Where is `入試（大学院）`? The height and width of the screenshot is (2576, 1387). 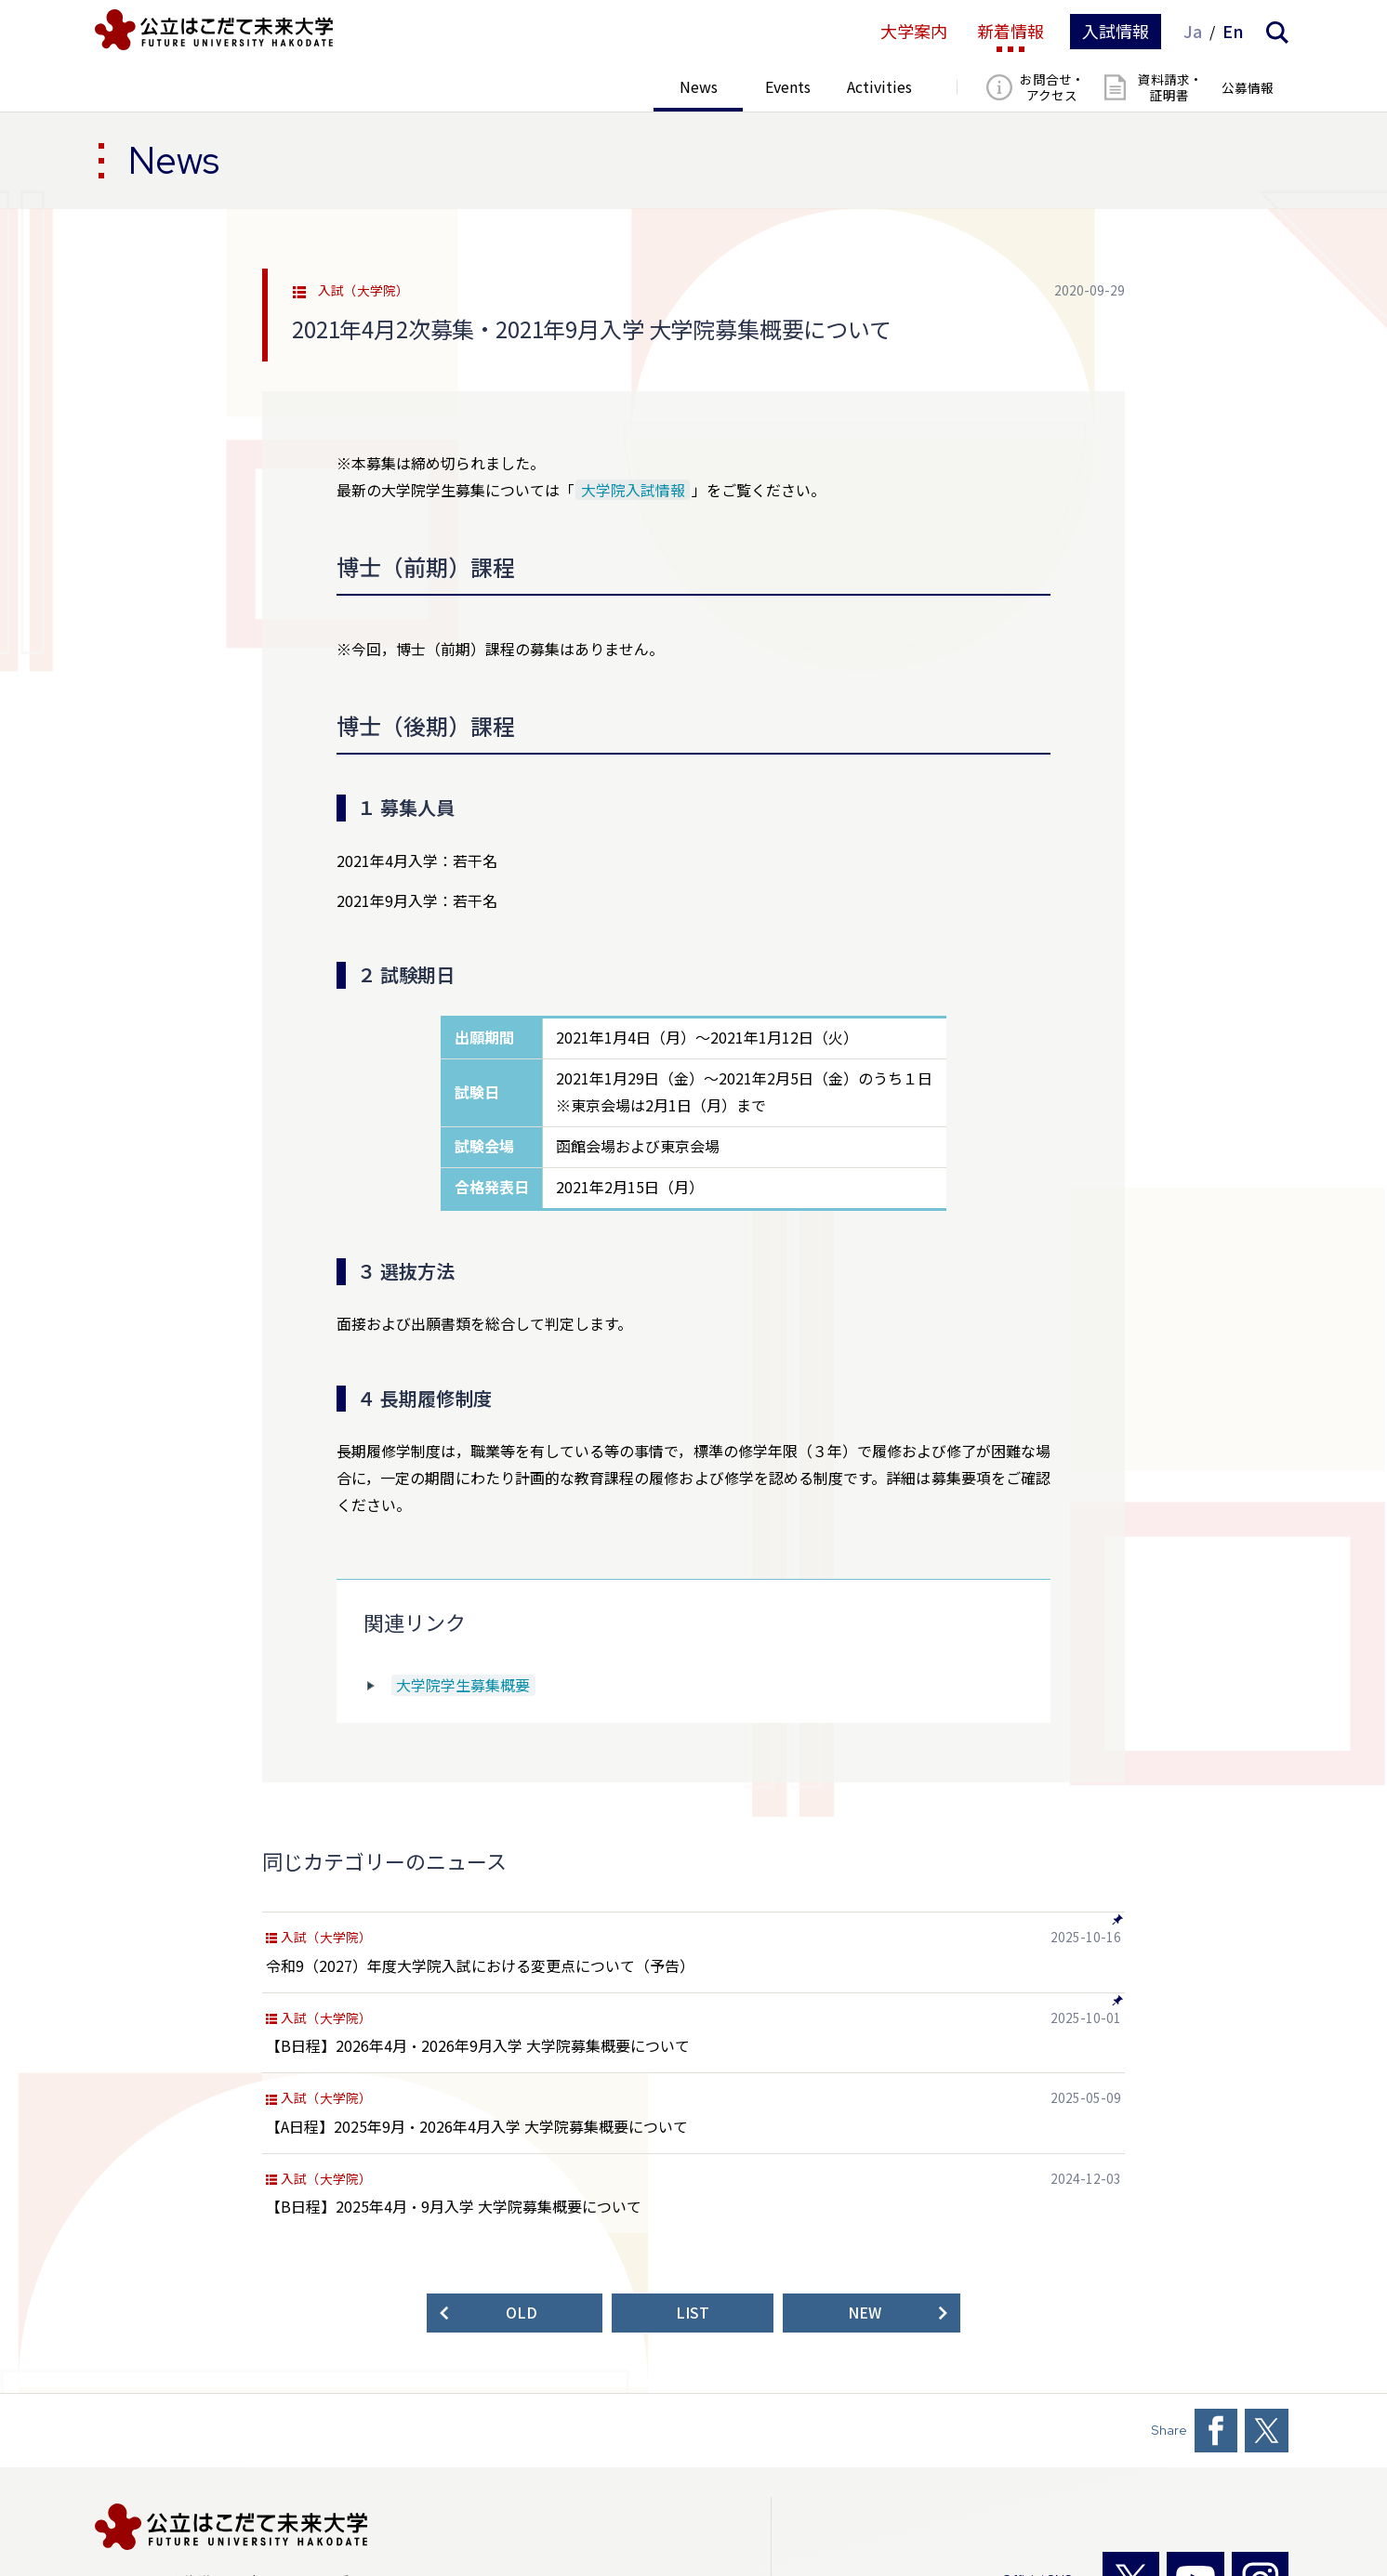 入試（大学院） is located at coordinates (363, 290).